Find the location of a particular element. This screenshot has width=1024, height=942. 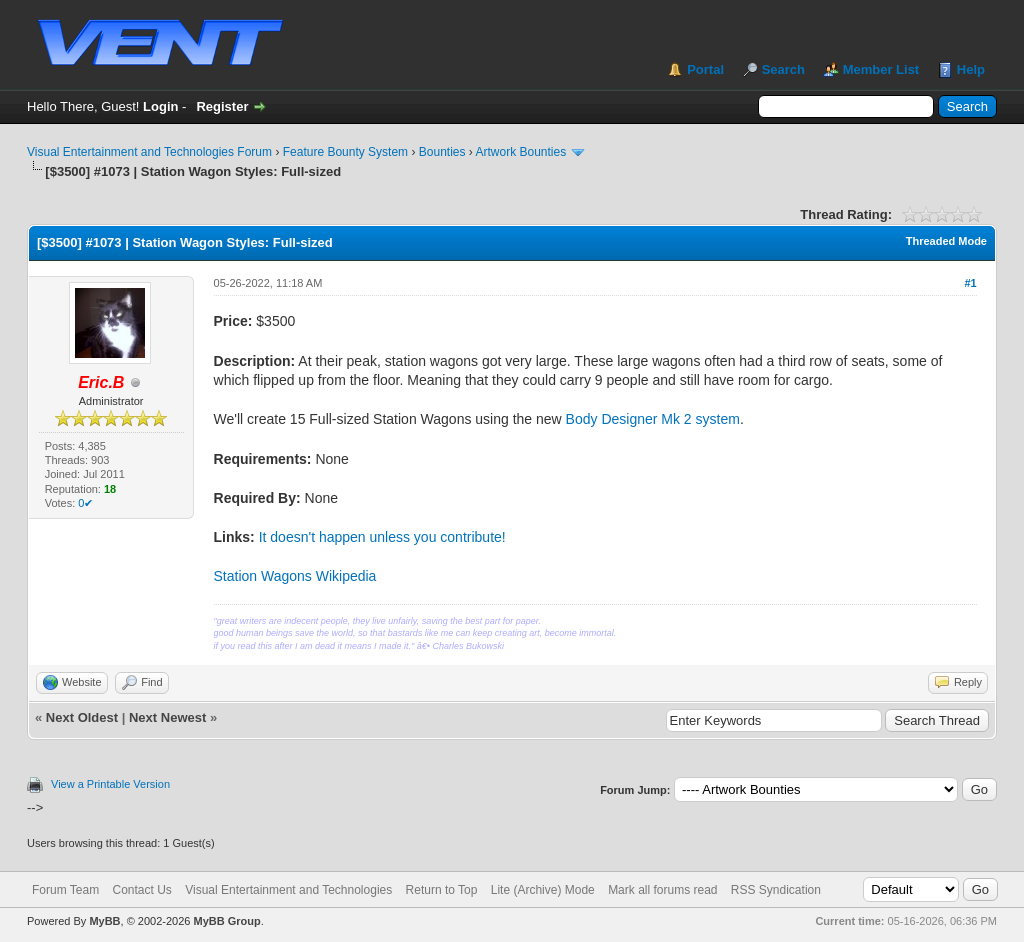

Threaded Mode is located at coordinates (946, 241).